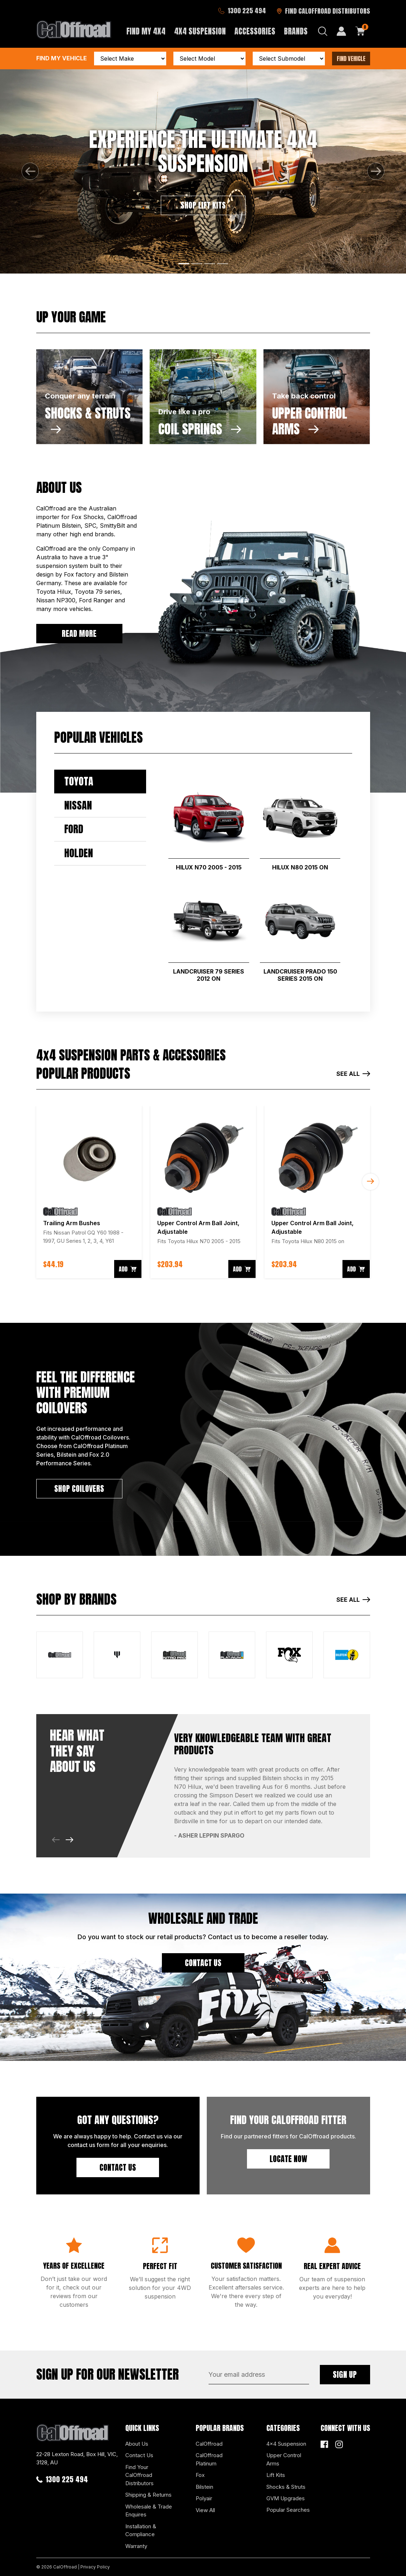  I want to click on View All, so click(205, 2510).